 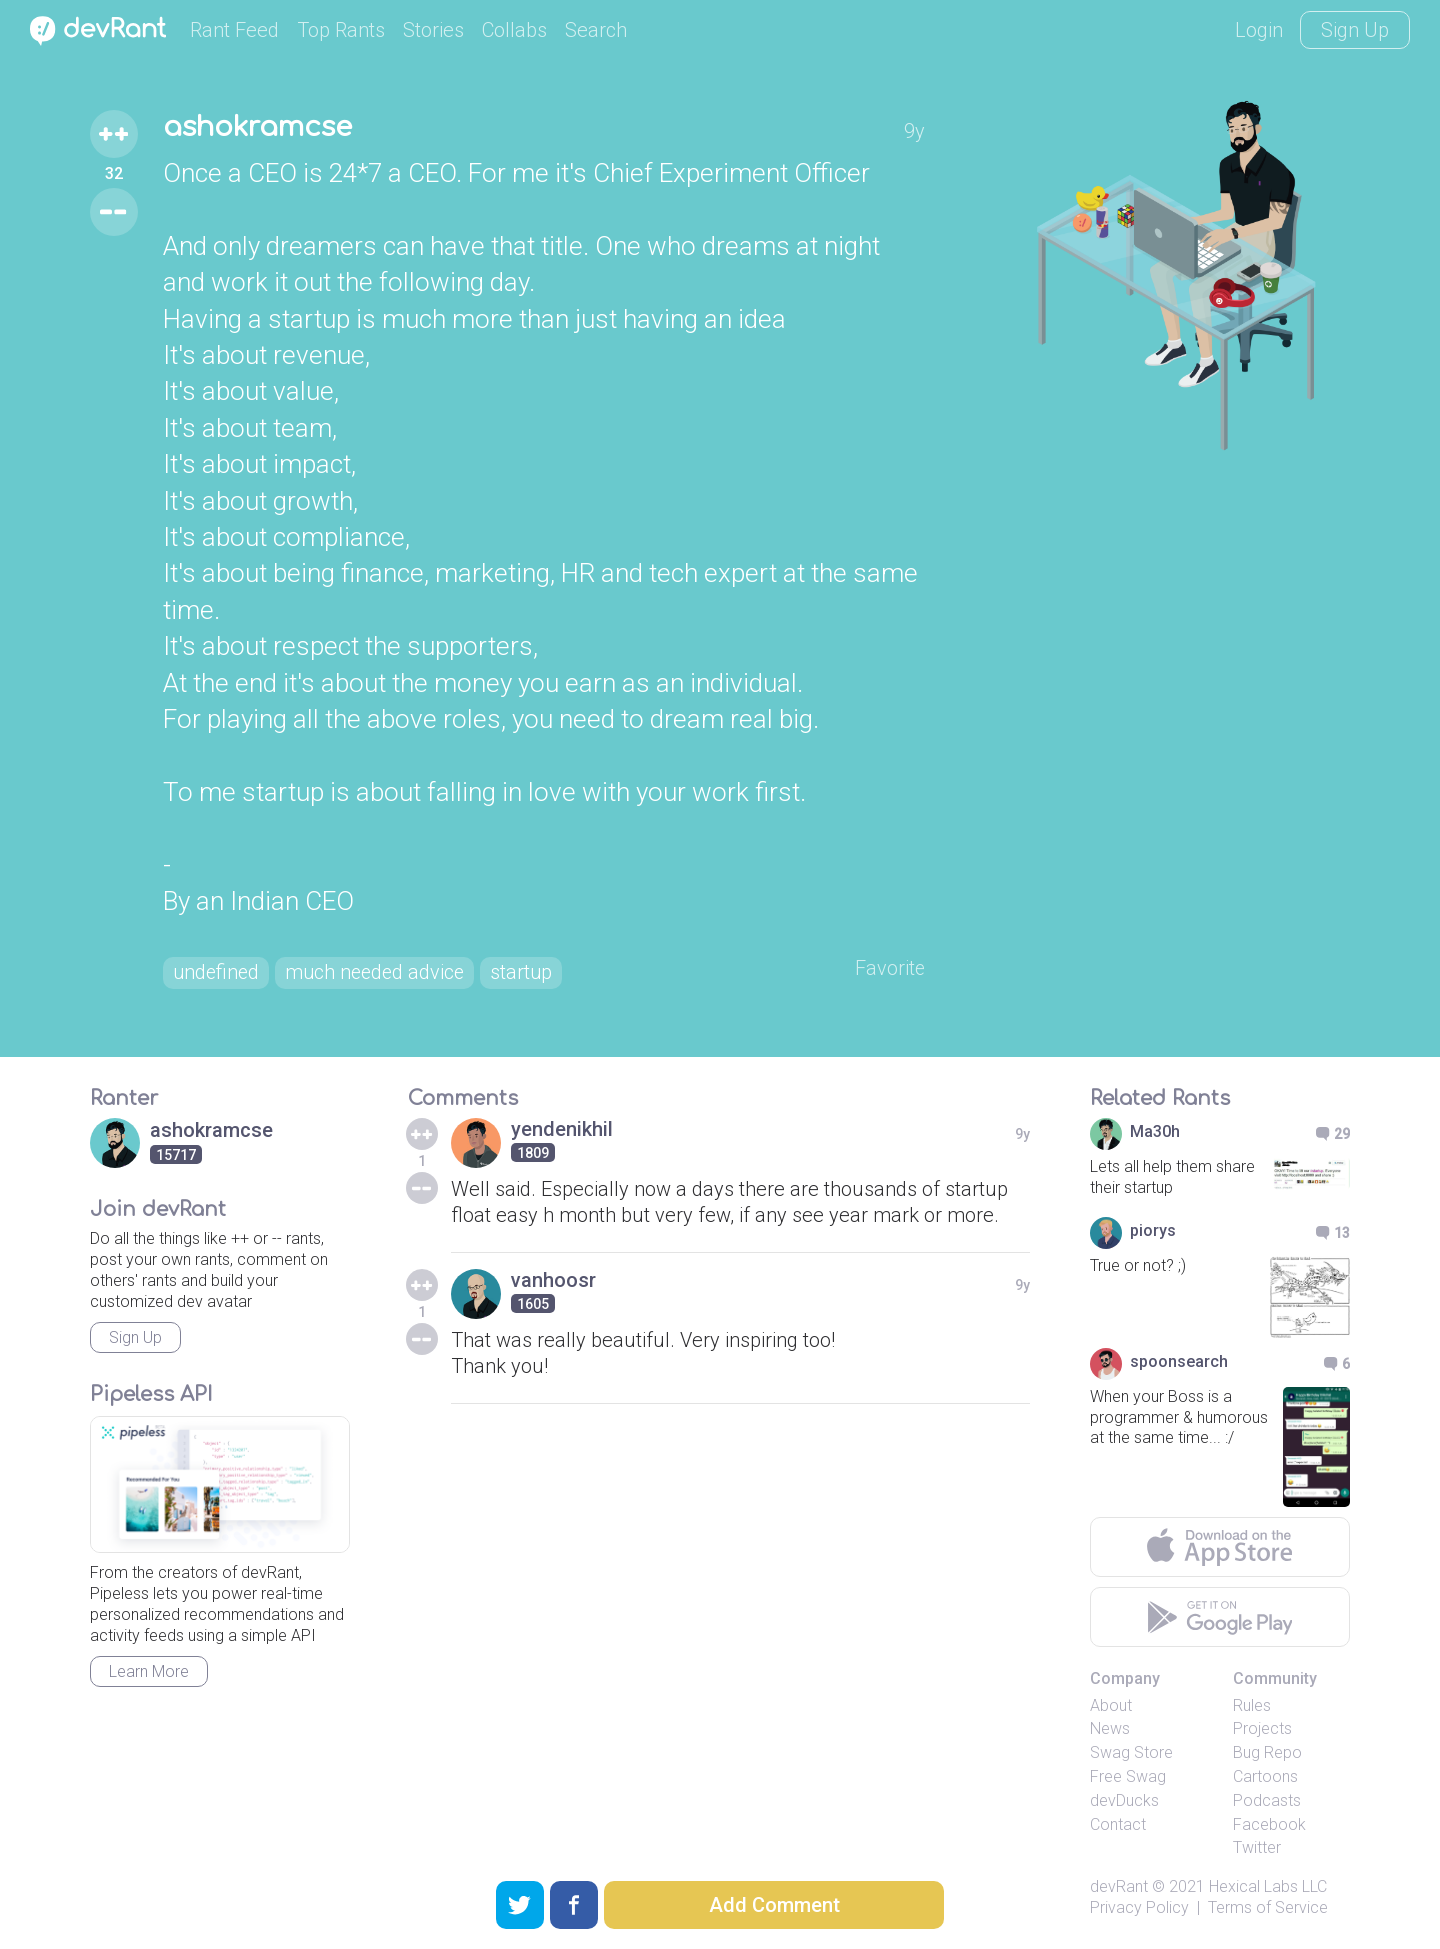 I want to click on Privacy Policy, so click(x=1139, y=1907).